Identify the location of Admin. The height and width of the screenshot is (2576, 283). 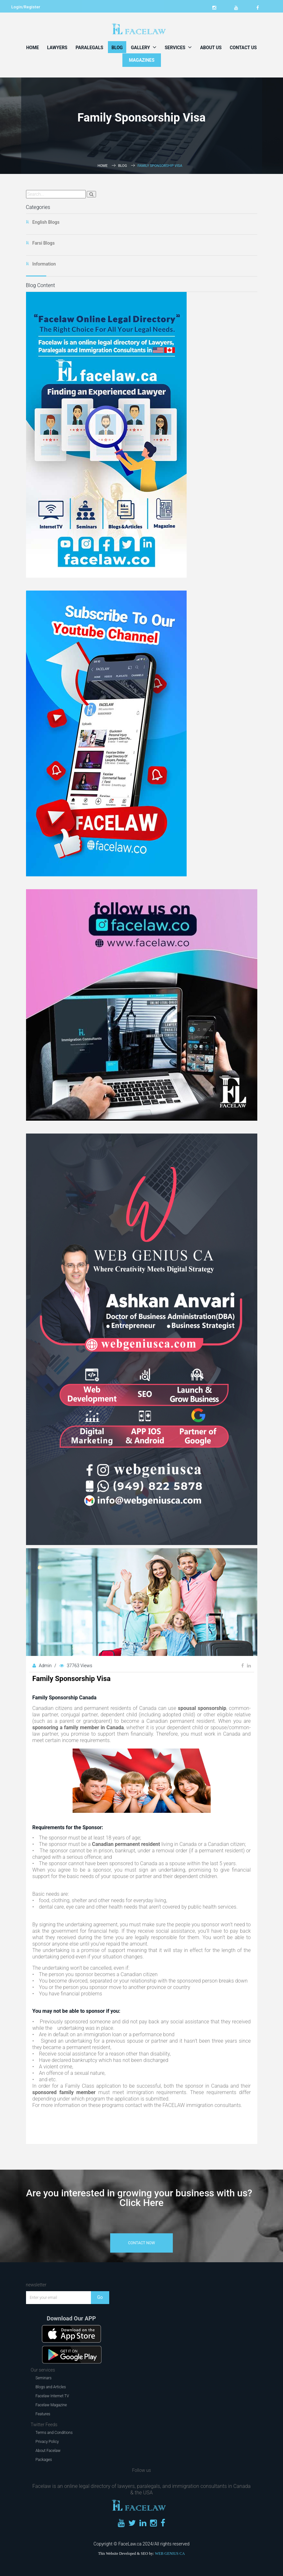
(46, 1665).